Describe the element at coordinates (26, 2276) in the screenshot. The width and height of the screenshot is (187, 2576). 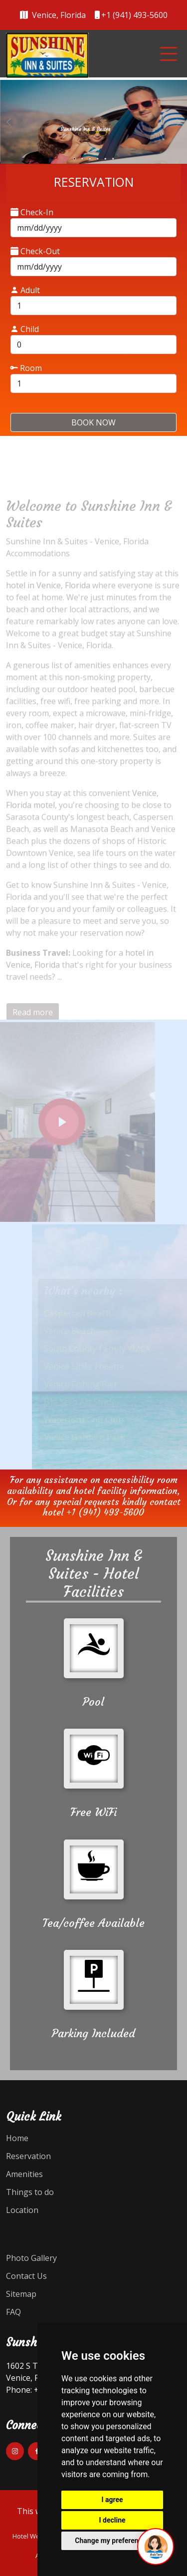
I see `Contact Us` at that location.